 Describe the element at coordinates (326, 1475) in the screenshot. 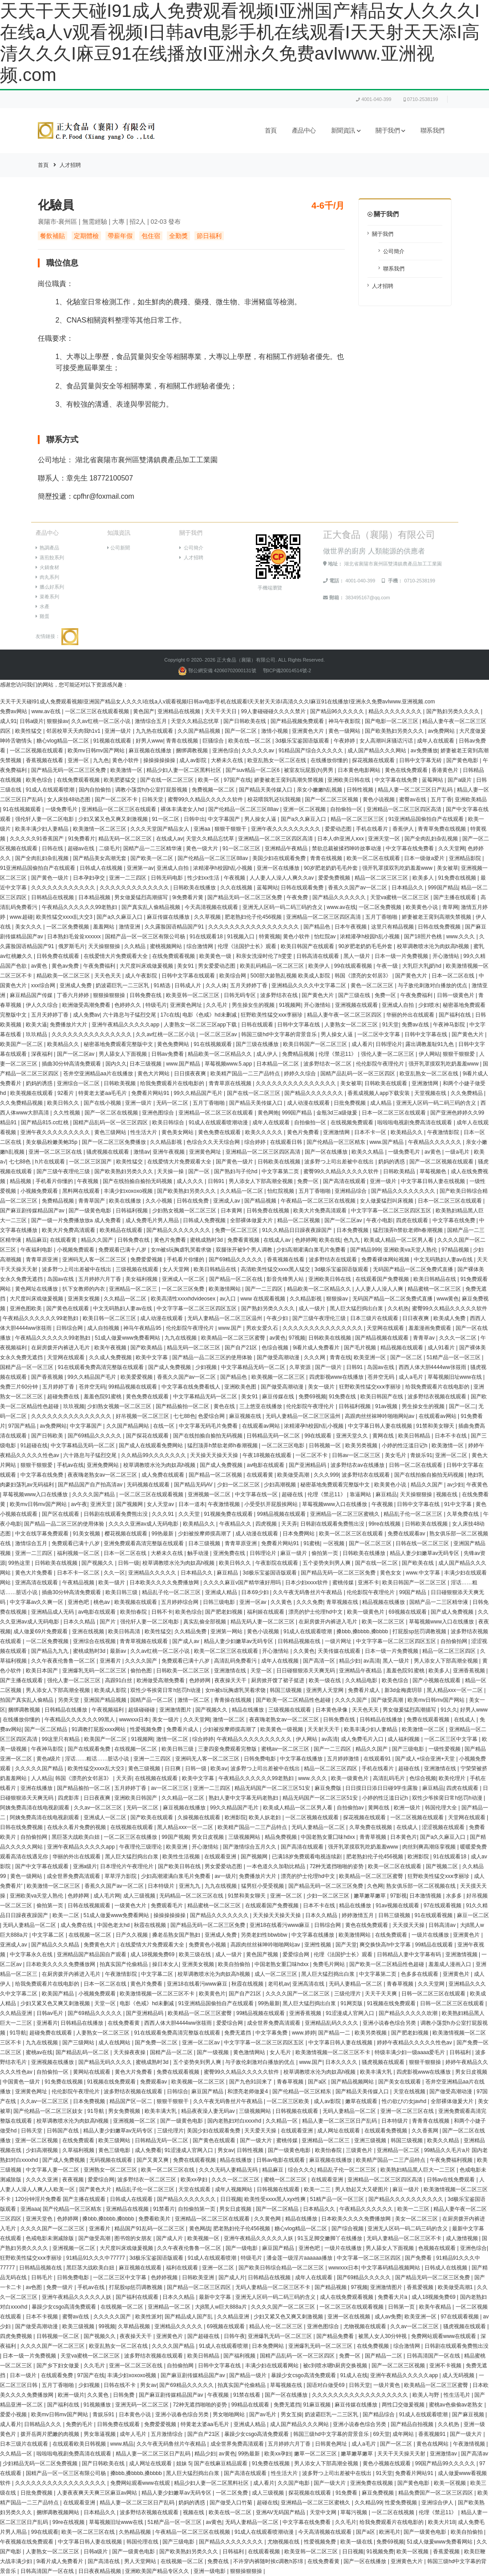

I see `久久久999` at that location.